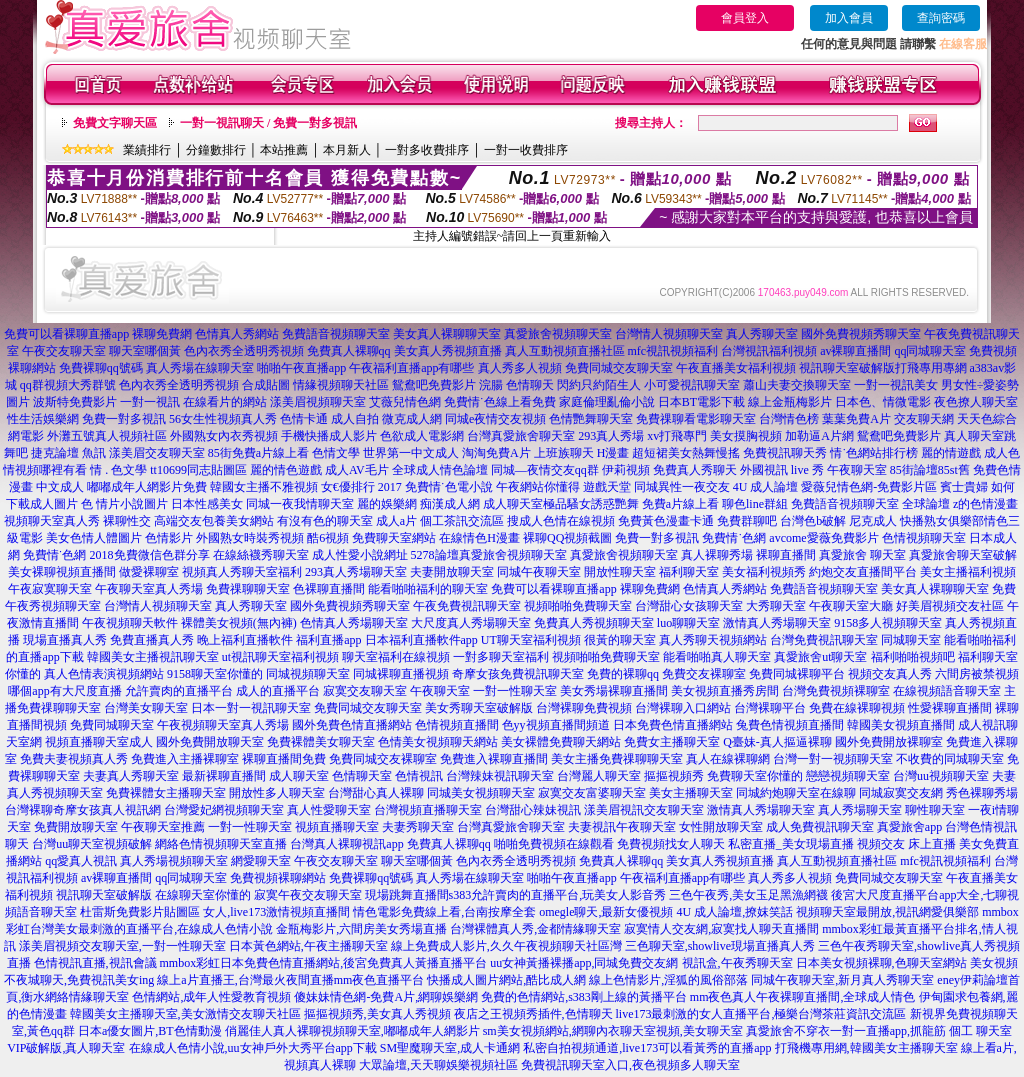 Image resolution: width=1024 pixels, height=1077 pixels. Describe the element at coordinates (146, 708) in the screenshot. I see `台灣美女聊天室` at that location.